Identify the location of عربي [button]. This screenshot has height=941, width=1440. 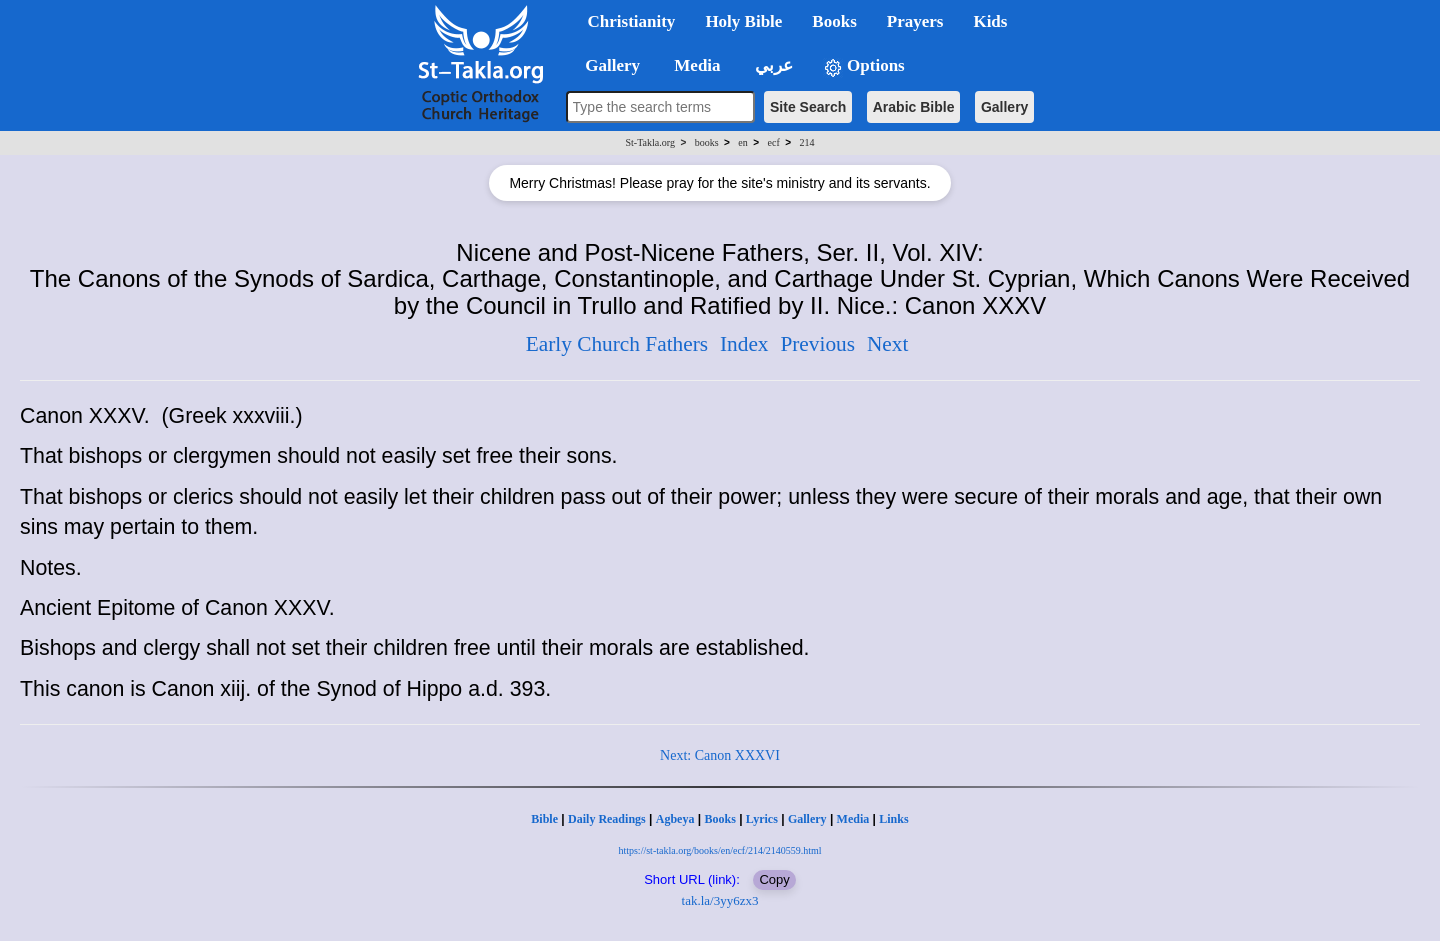
(772, 65).